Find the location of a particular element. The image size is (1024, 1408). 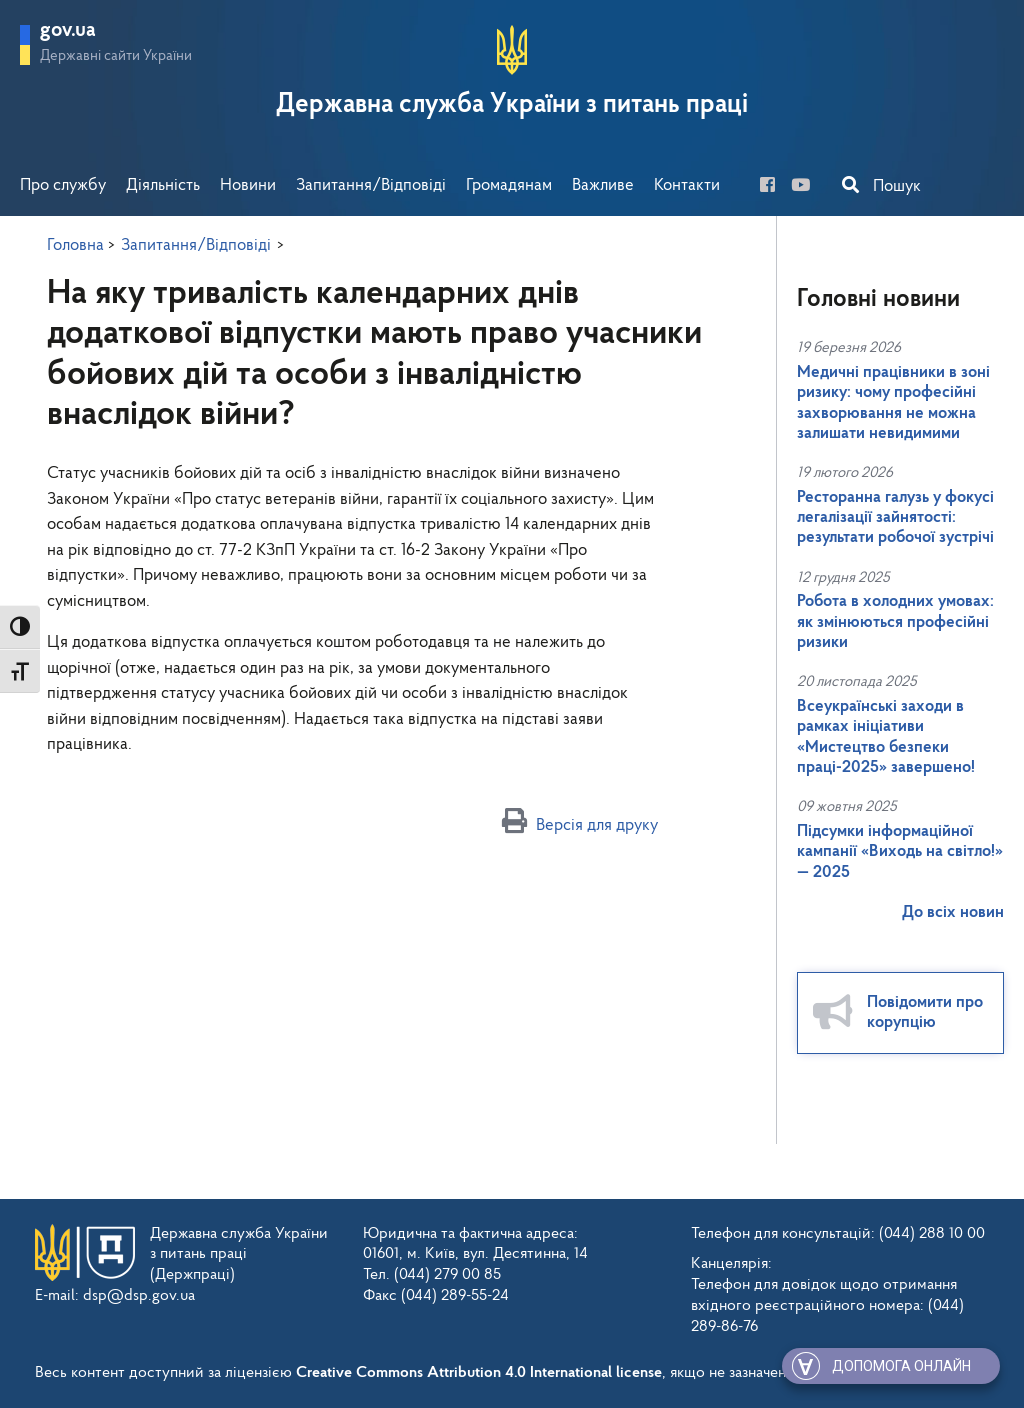

Всеукраїнські заходи в рамках ініціативи «Мистецтво безпеки праці-2025» завершено! is located at coordinates (886, 737).